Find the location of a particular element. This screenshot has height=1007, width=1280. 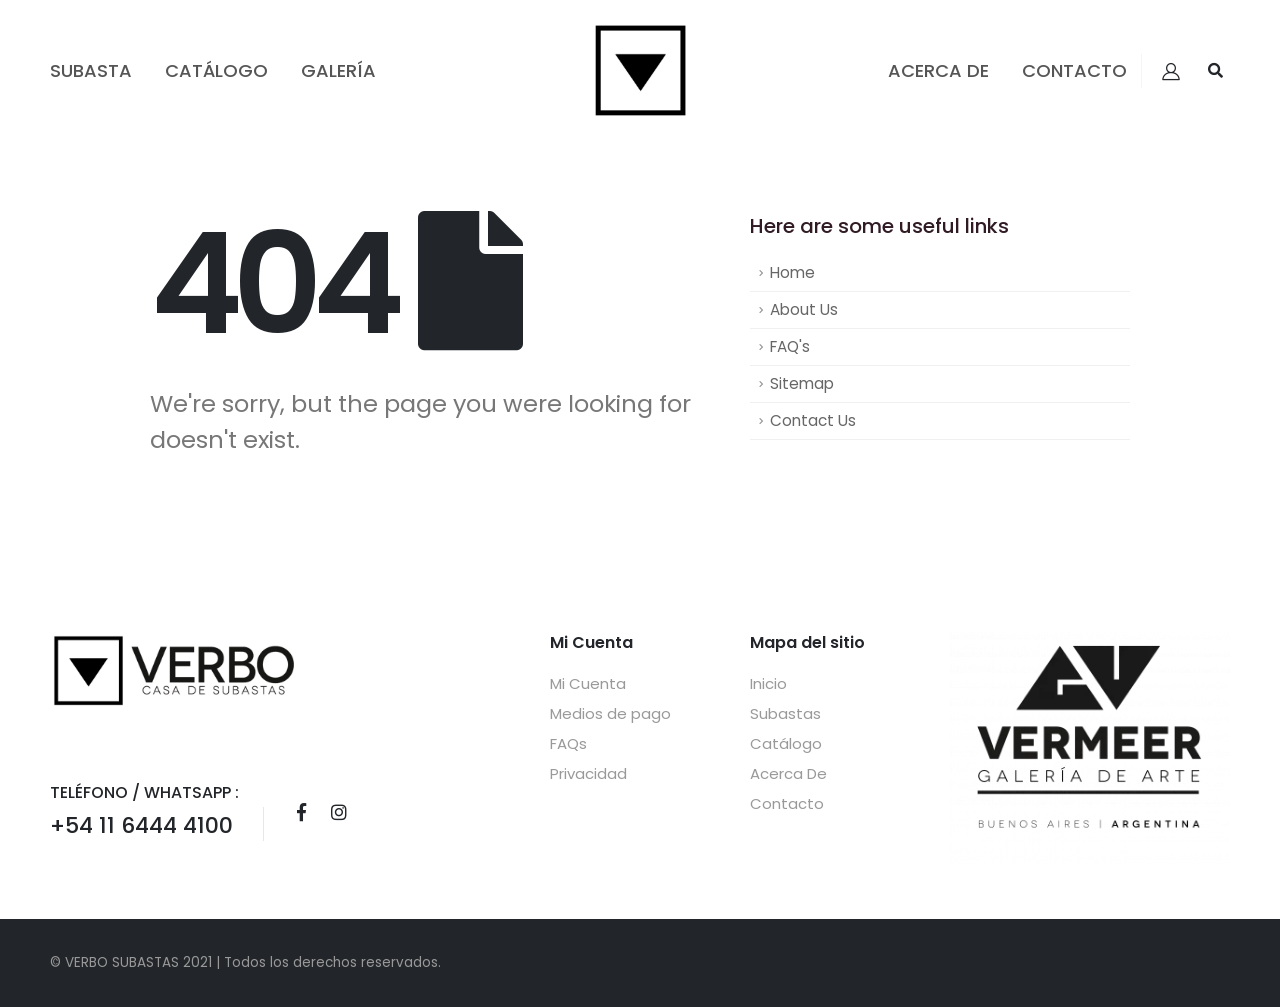

Acerca De is located at coordinates (938, 70).